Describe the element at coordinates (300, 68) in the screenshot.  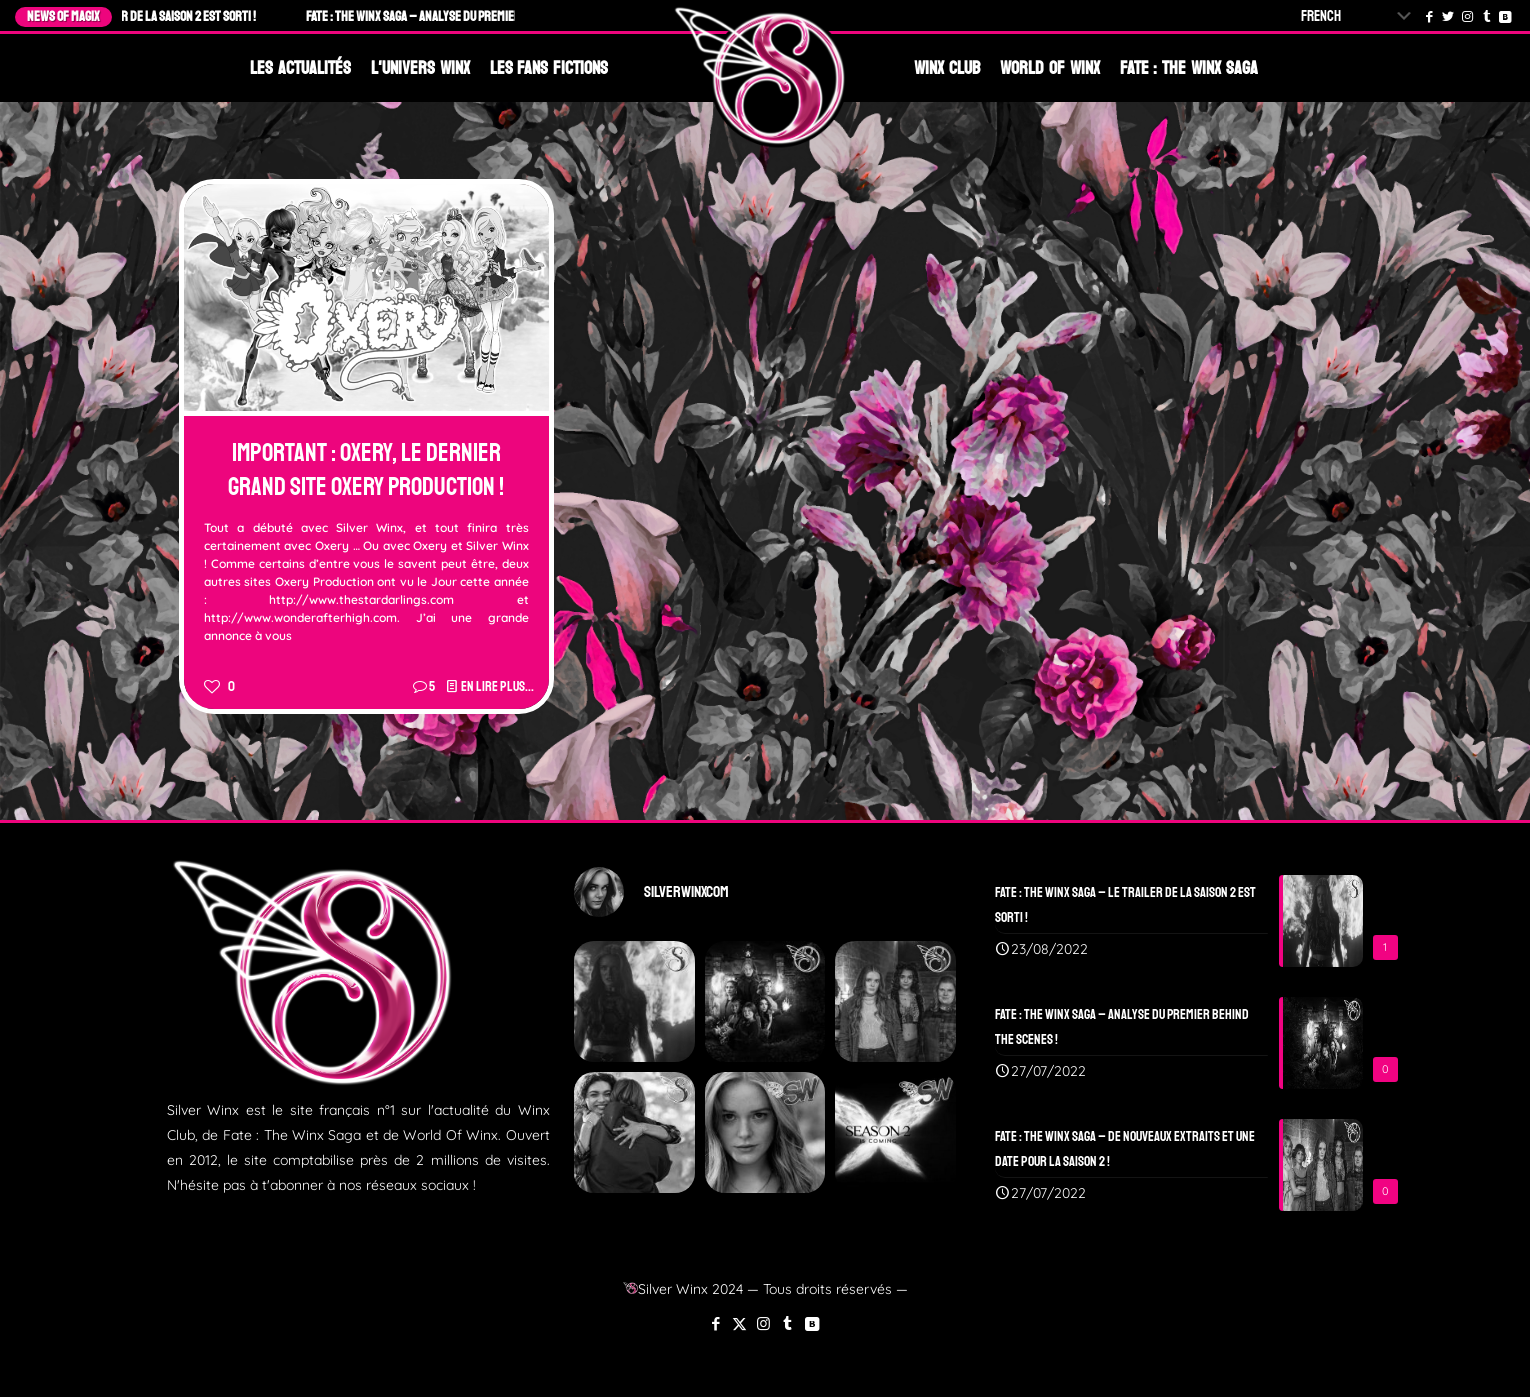
I see `Les Actualités` at that location.